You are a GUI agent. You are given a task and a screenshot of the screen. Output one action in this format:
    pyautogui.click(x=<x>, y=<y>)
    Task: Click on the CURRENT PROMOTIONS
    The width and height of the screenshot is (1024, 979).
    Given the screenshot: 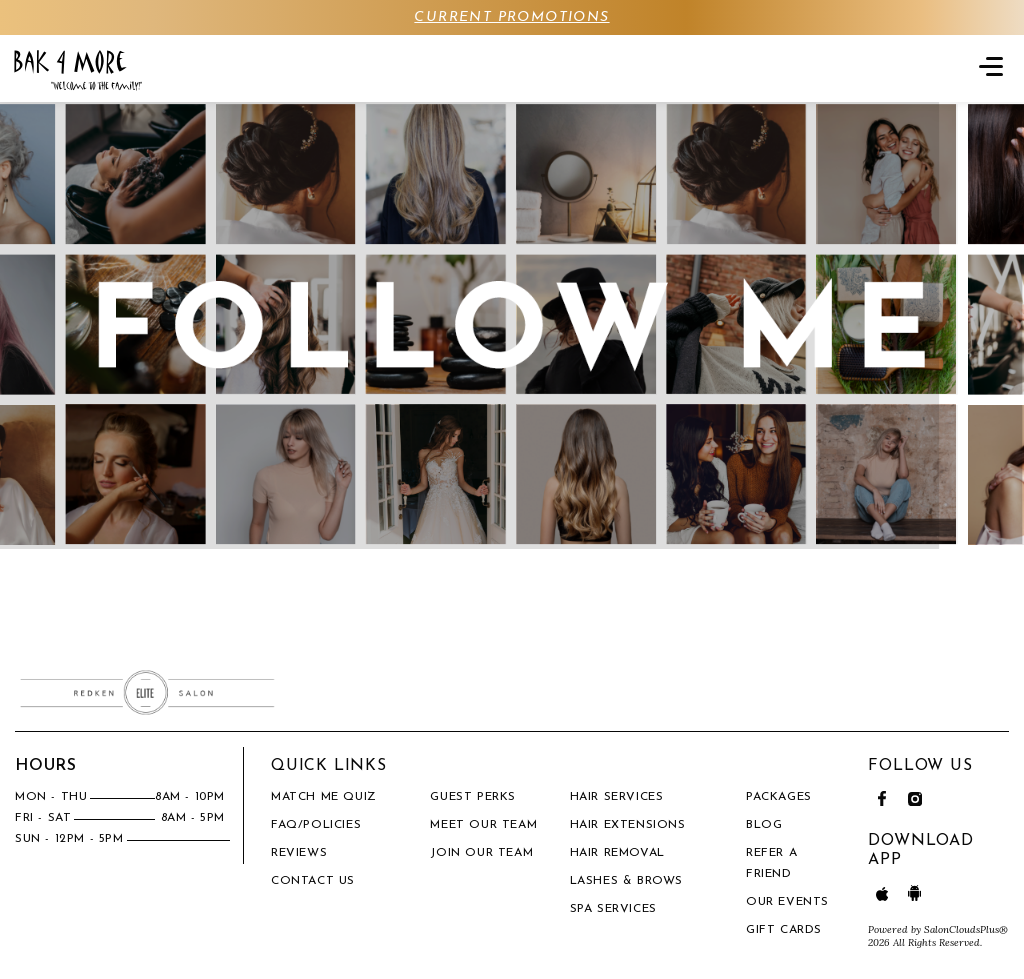 What is the action you would take?
    pyautogui.click(x=511, y=17)
    